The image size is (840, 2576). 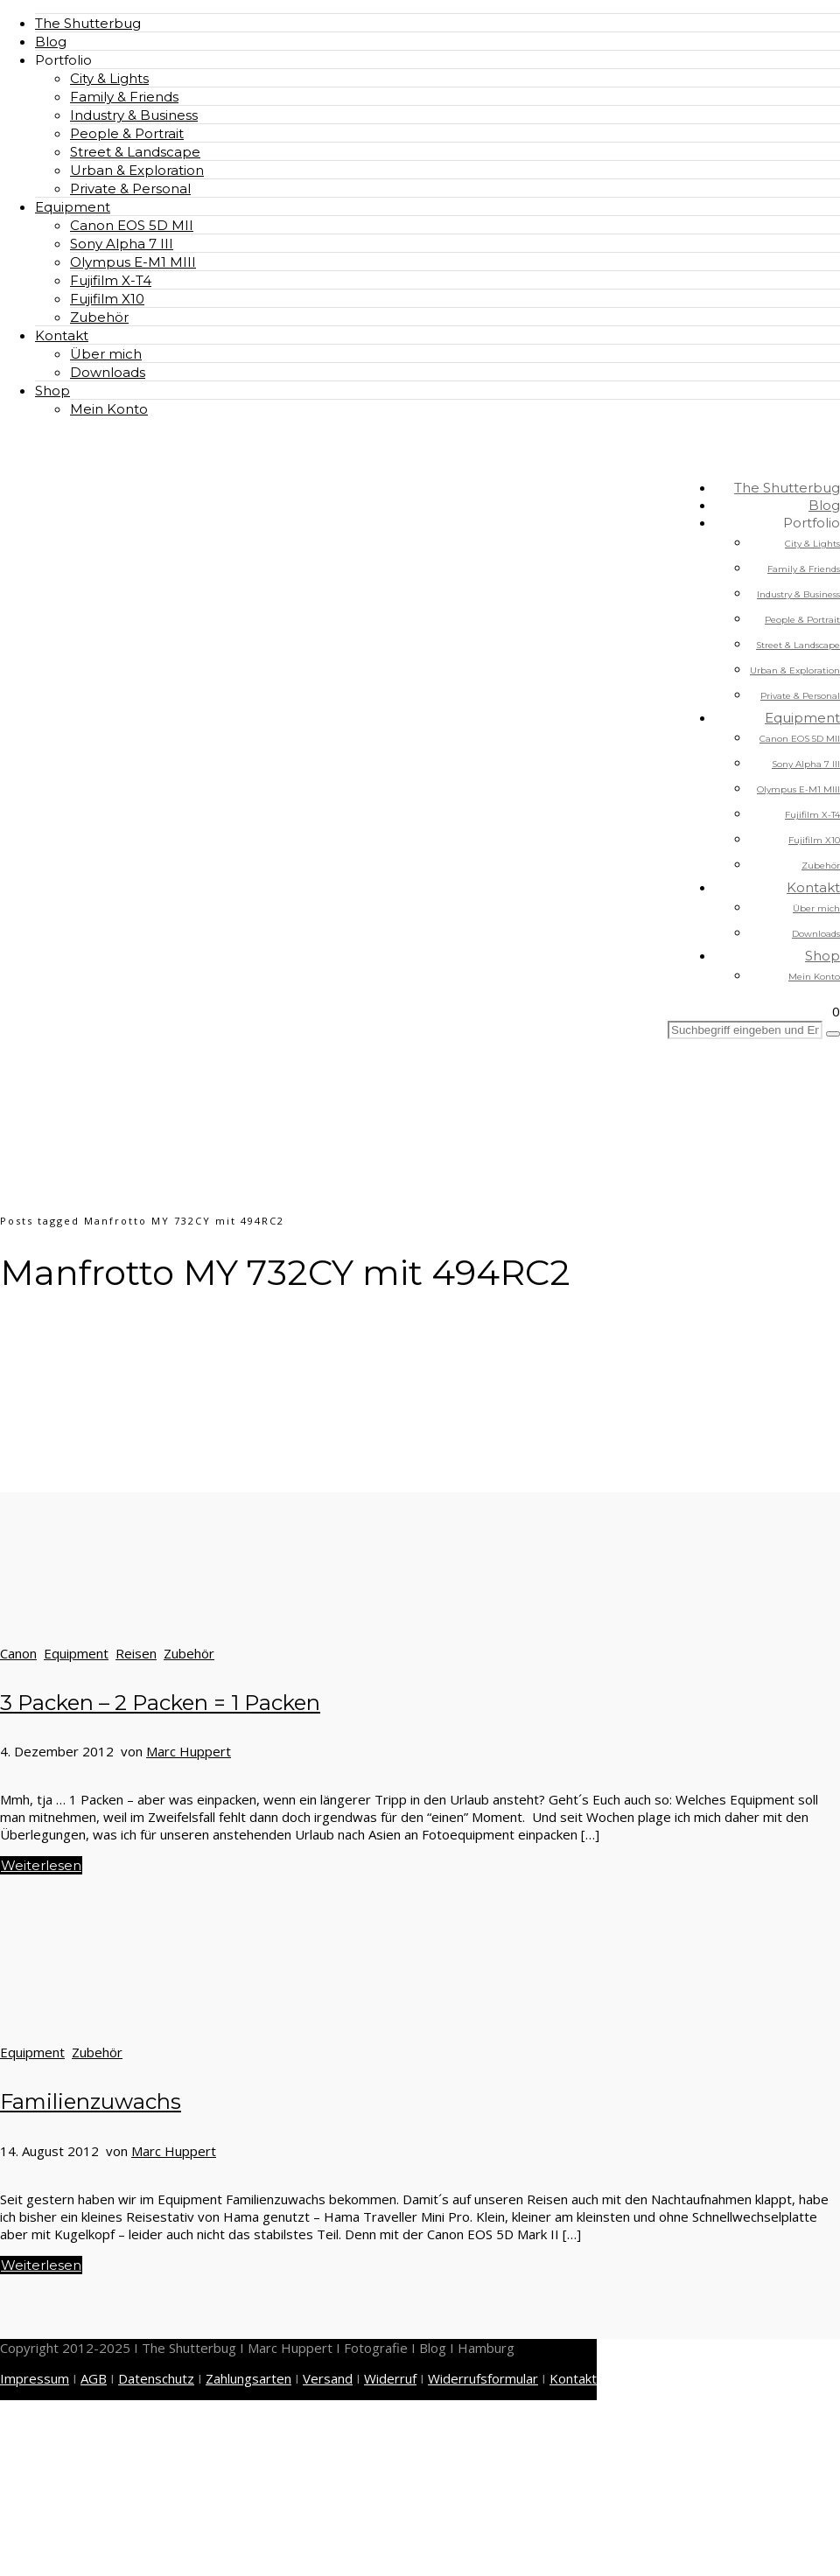 I want to click on Sony Alpha 7 III, so click(x=121, y=243).